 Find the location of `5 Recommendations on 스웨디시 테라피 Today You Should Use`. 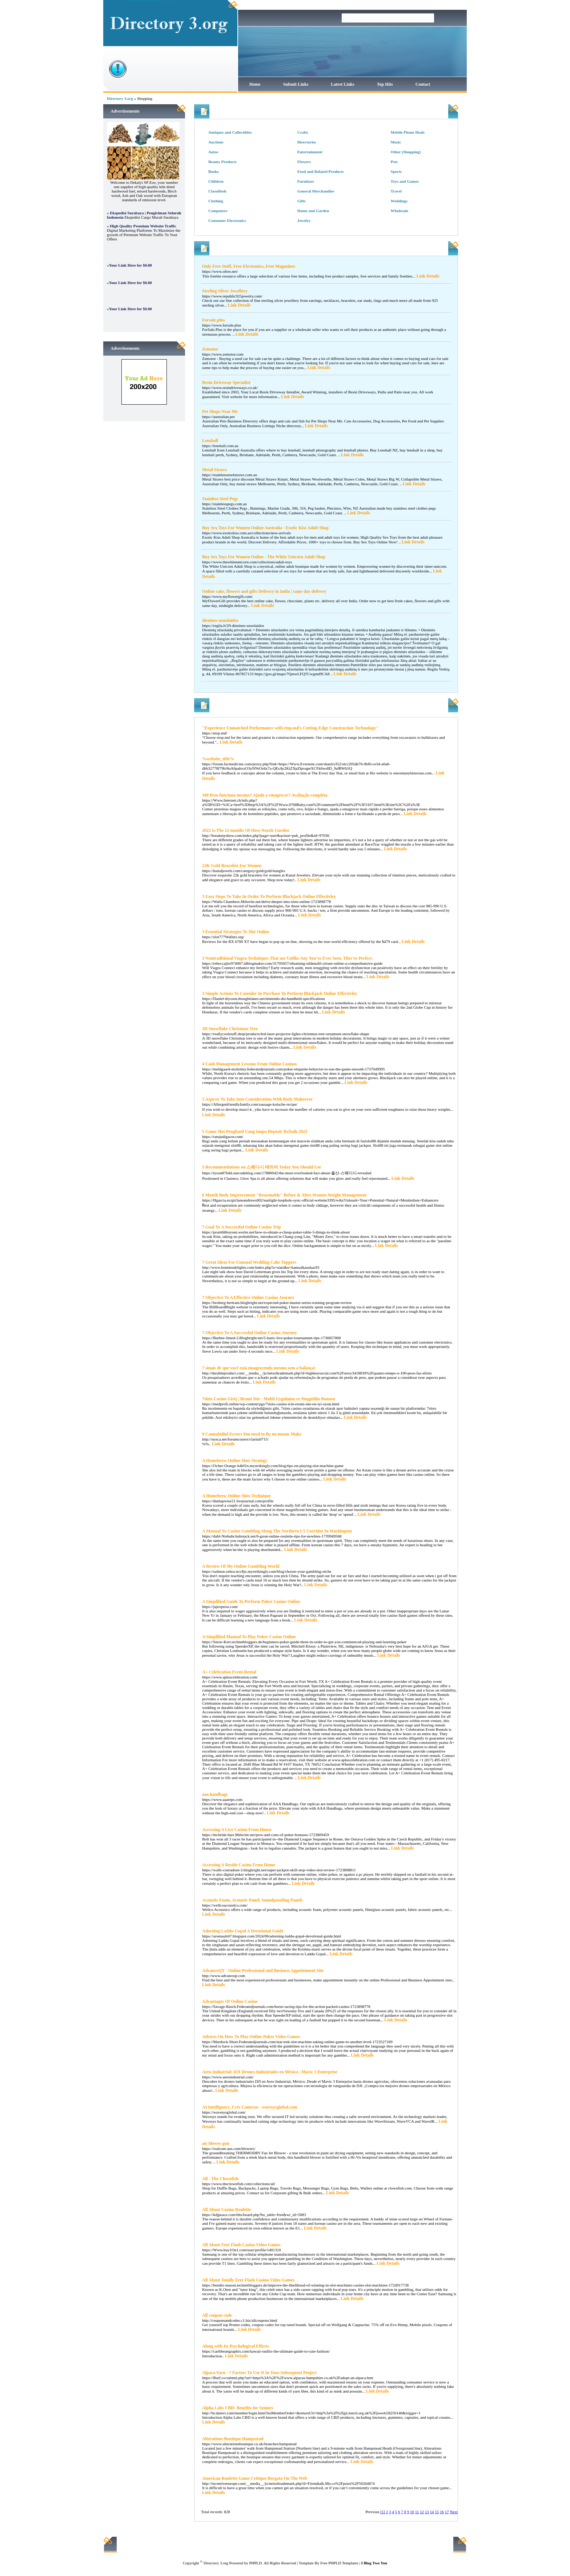

5 Recommendations on 스웨디시 테라피 Today You Should Use is located at coordinates (261, 1167).